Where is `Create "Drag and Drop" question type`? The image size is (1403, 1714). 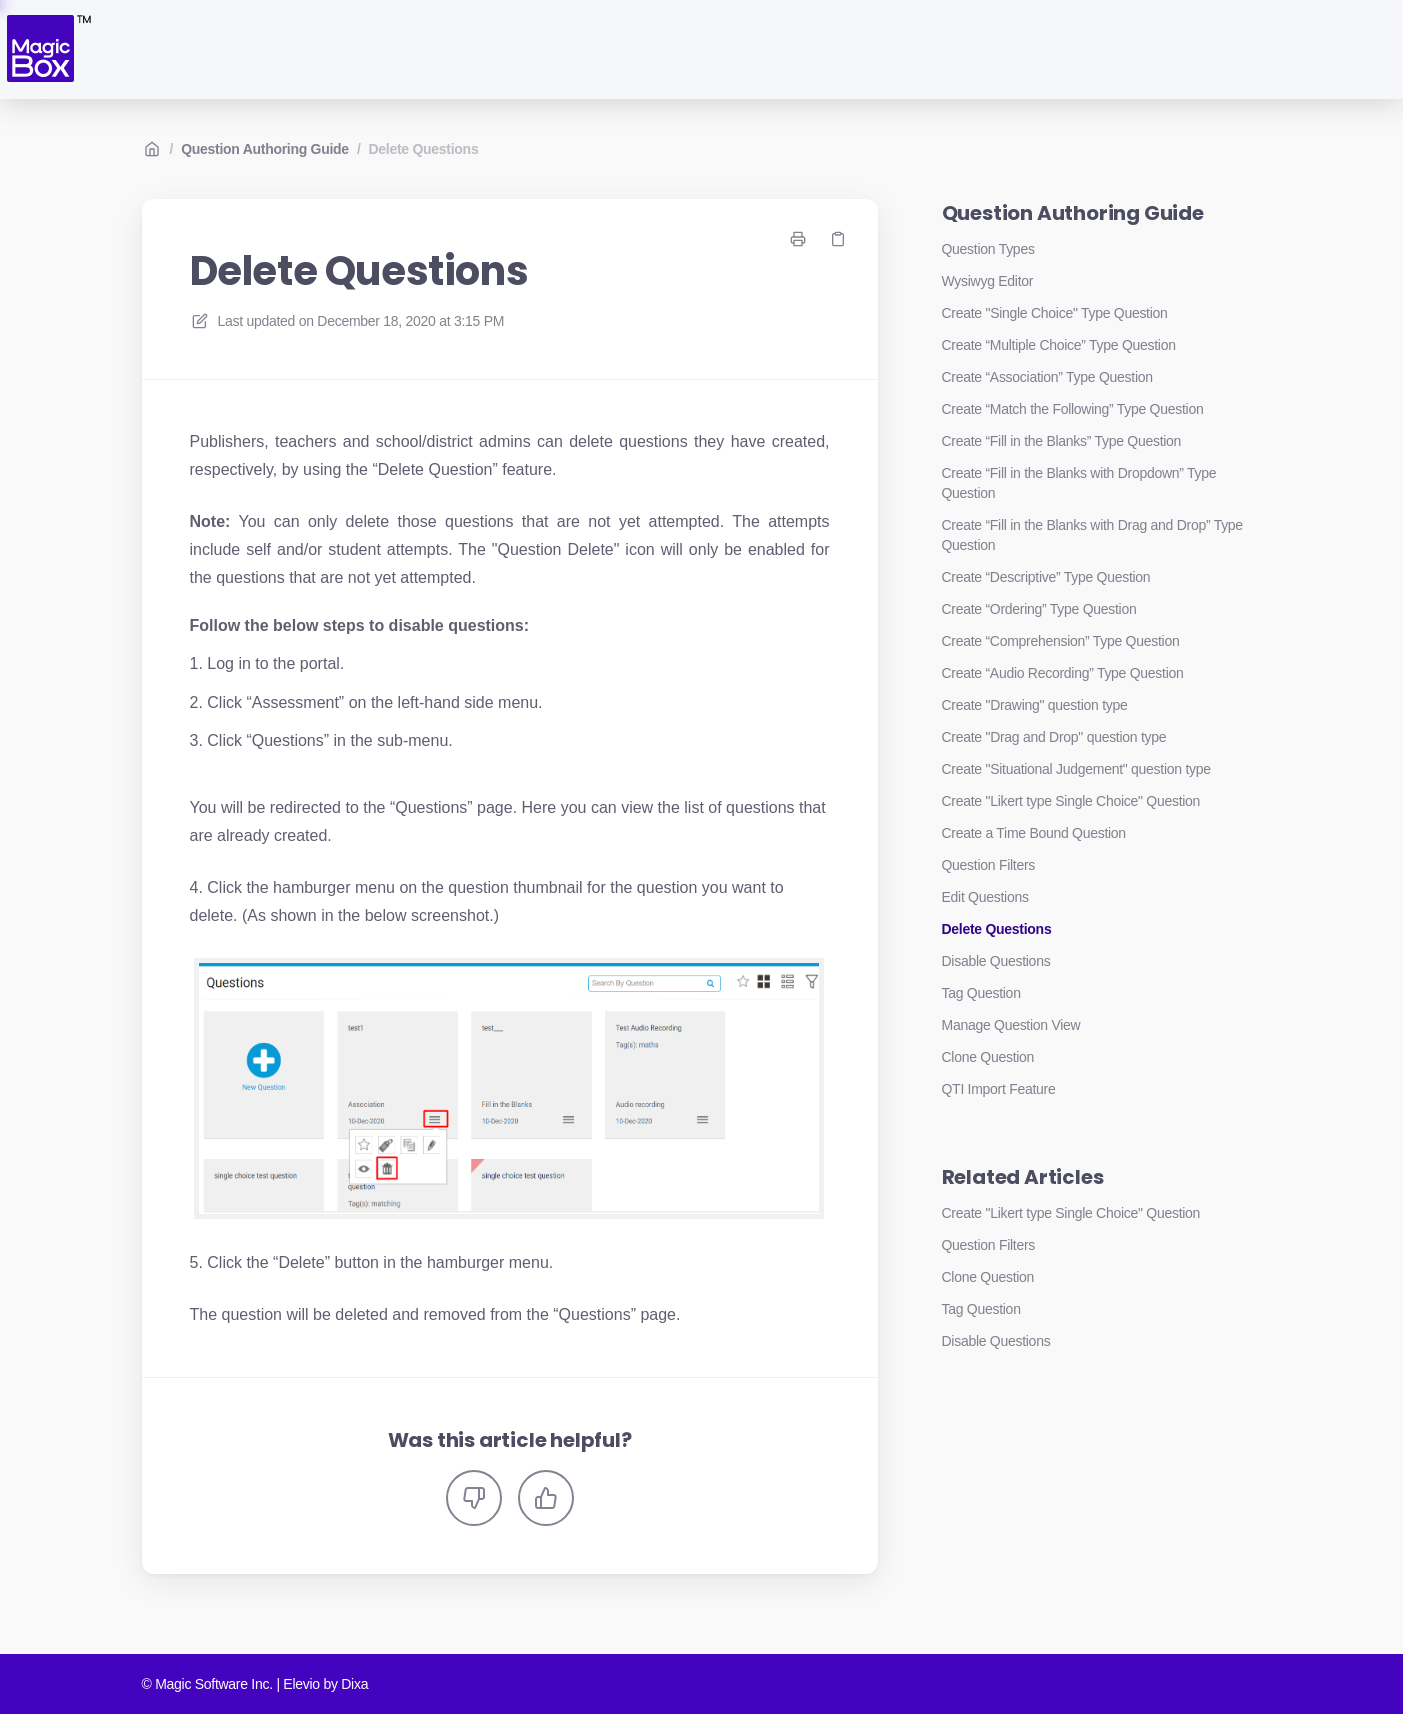
Create "Drag and Drop" question type is located at coordinates (1054, 737).